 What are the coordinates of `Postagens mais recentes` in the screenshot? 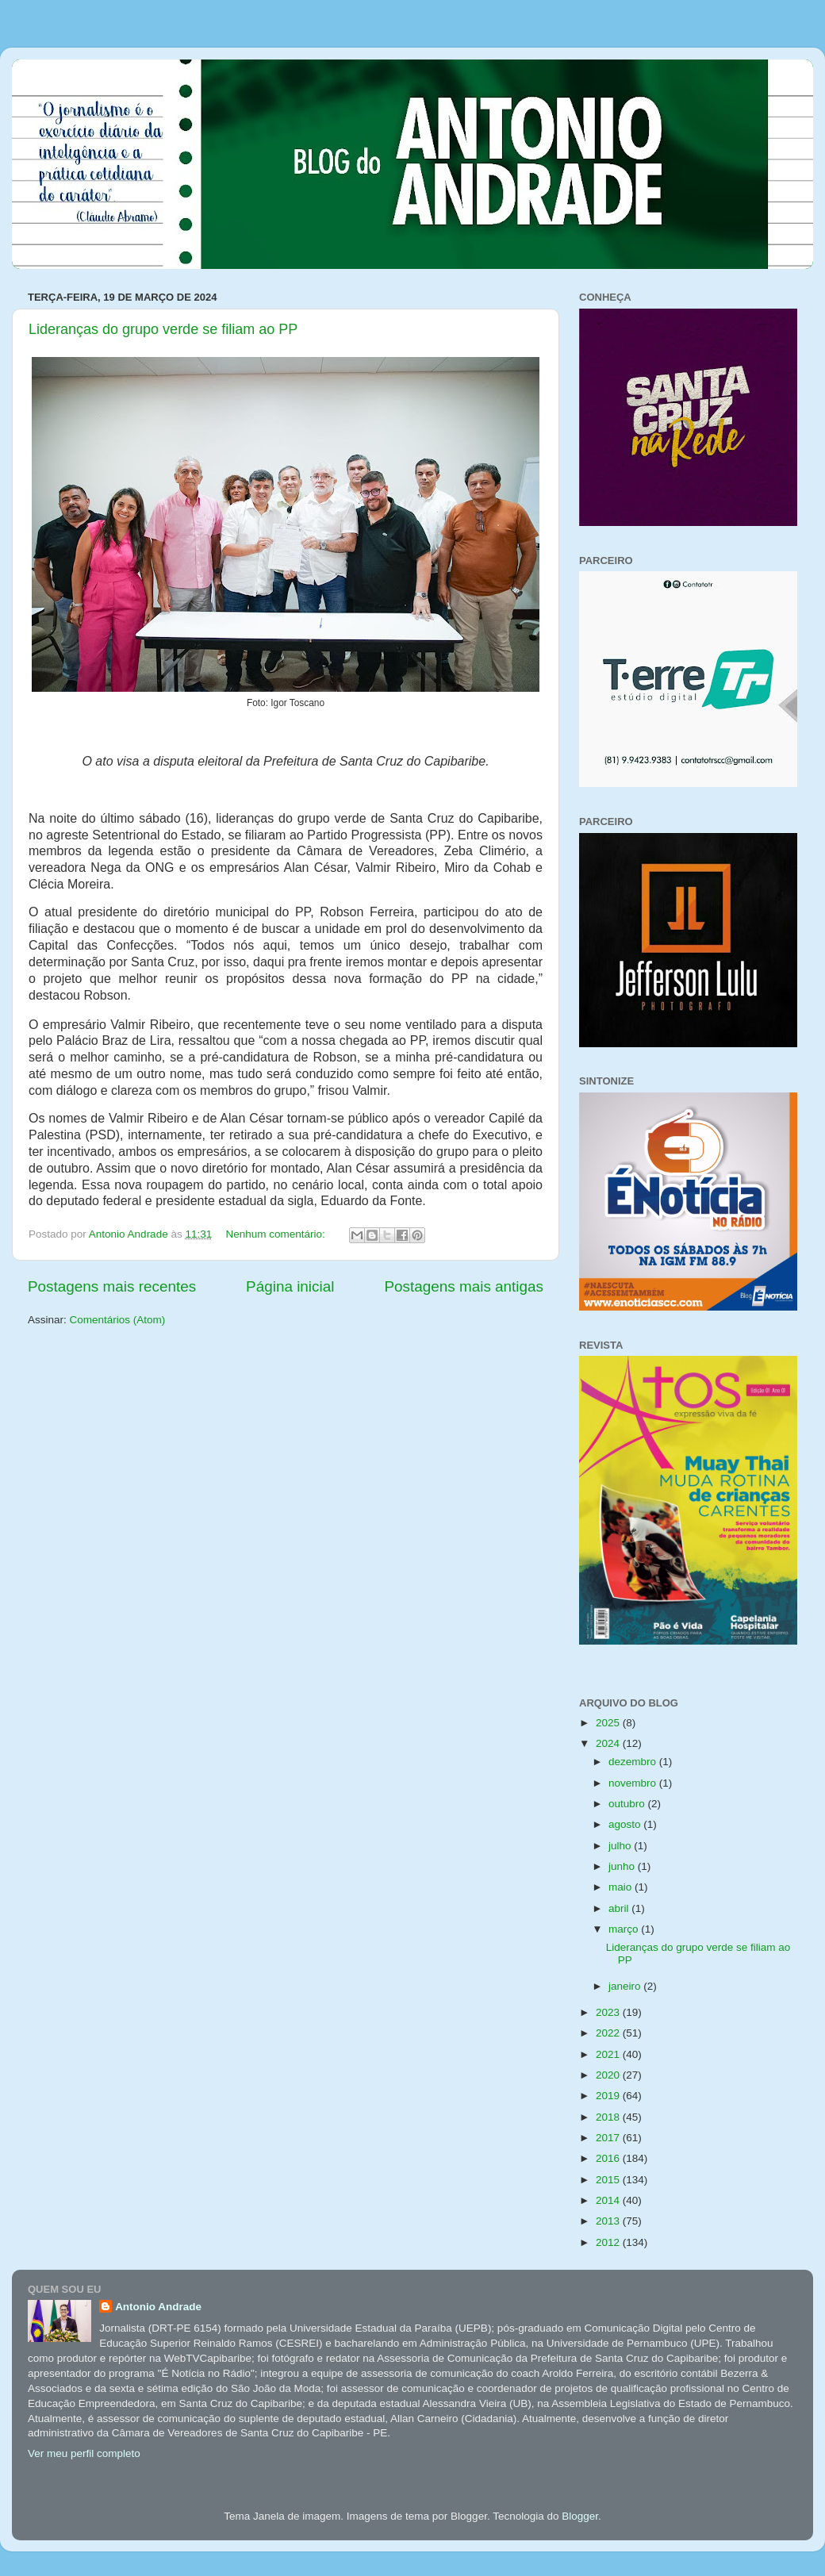 It's located at (112, 1286).